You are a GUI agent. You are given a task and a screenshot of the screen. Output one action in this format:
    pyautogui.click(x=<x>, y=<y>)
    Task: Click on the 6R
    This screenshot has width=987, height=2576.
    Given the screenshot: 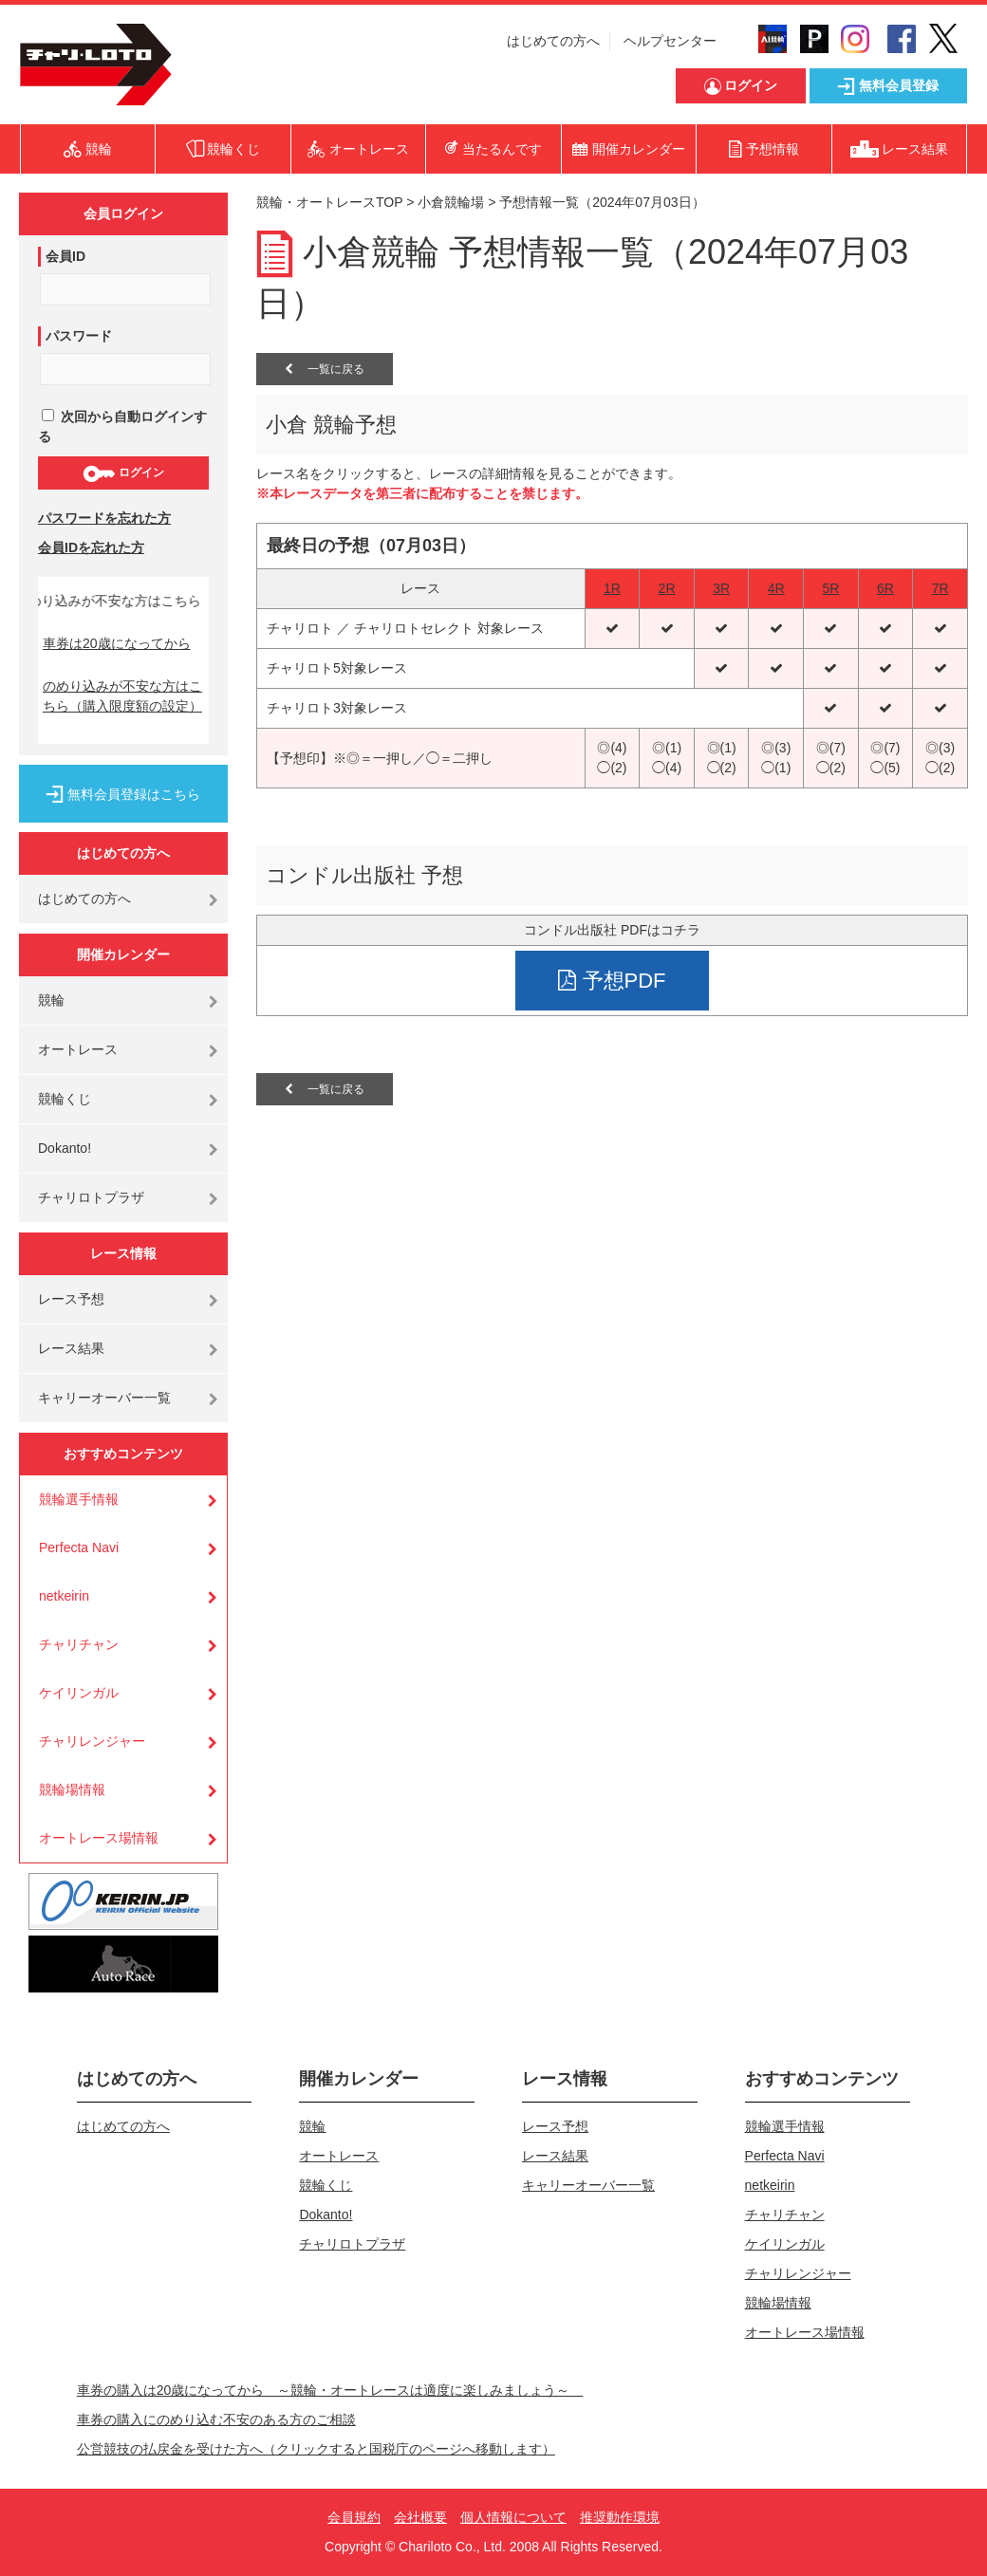 What is the action you would take?
    pyautogui.click(x=885, y=588)
    